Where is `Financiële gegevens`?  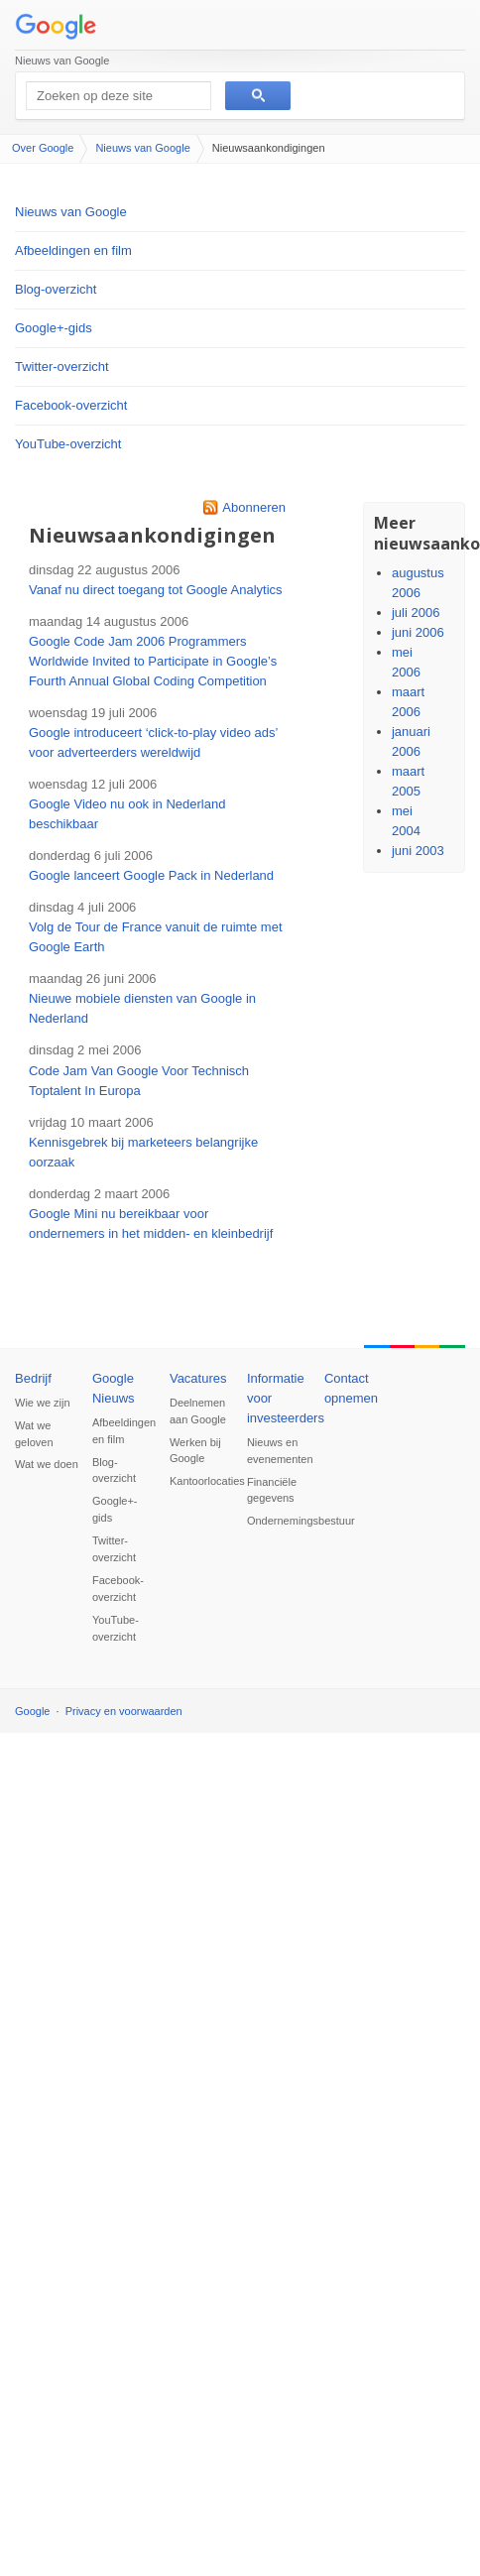
Financiële gegevens is located at coordinates (272, 1490).